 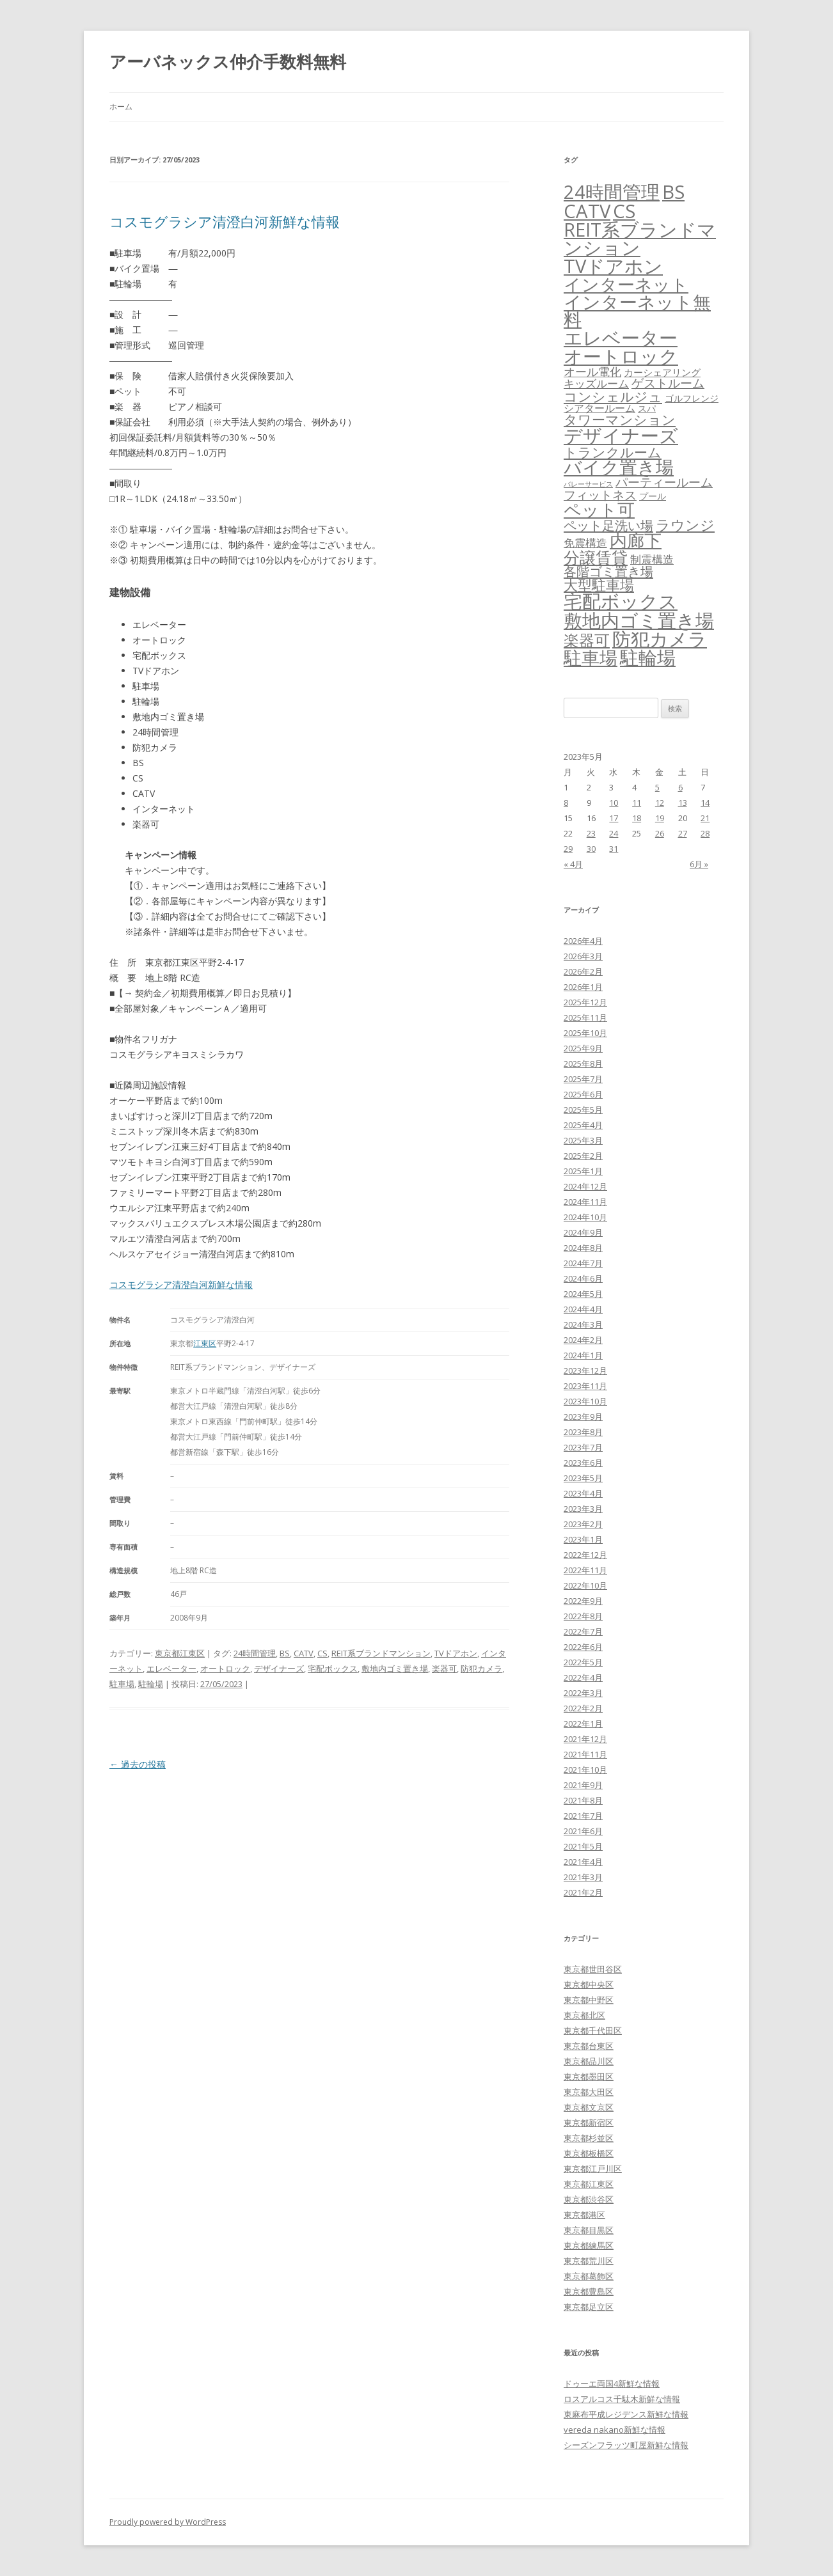 I want to click on 2023年11月, so click(x=585, y=1386).